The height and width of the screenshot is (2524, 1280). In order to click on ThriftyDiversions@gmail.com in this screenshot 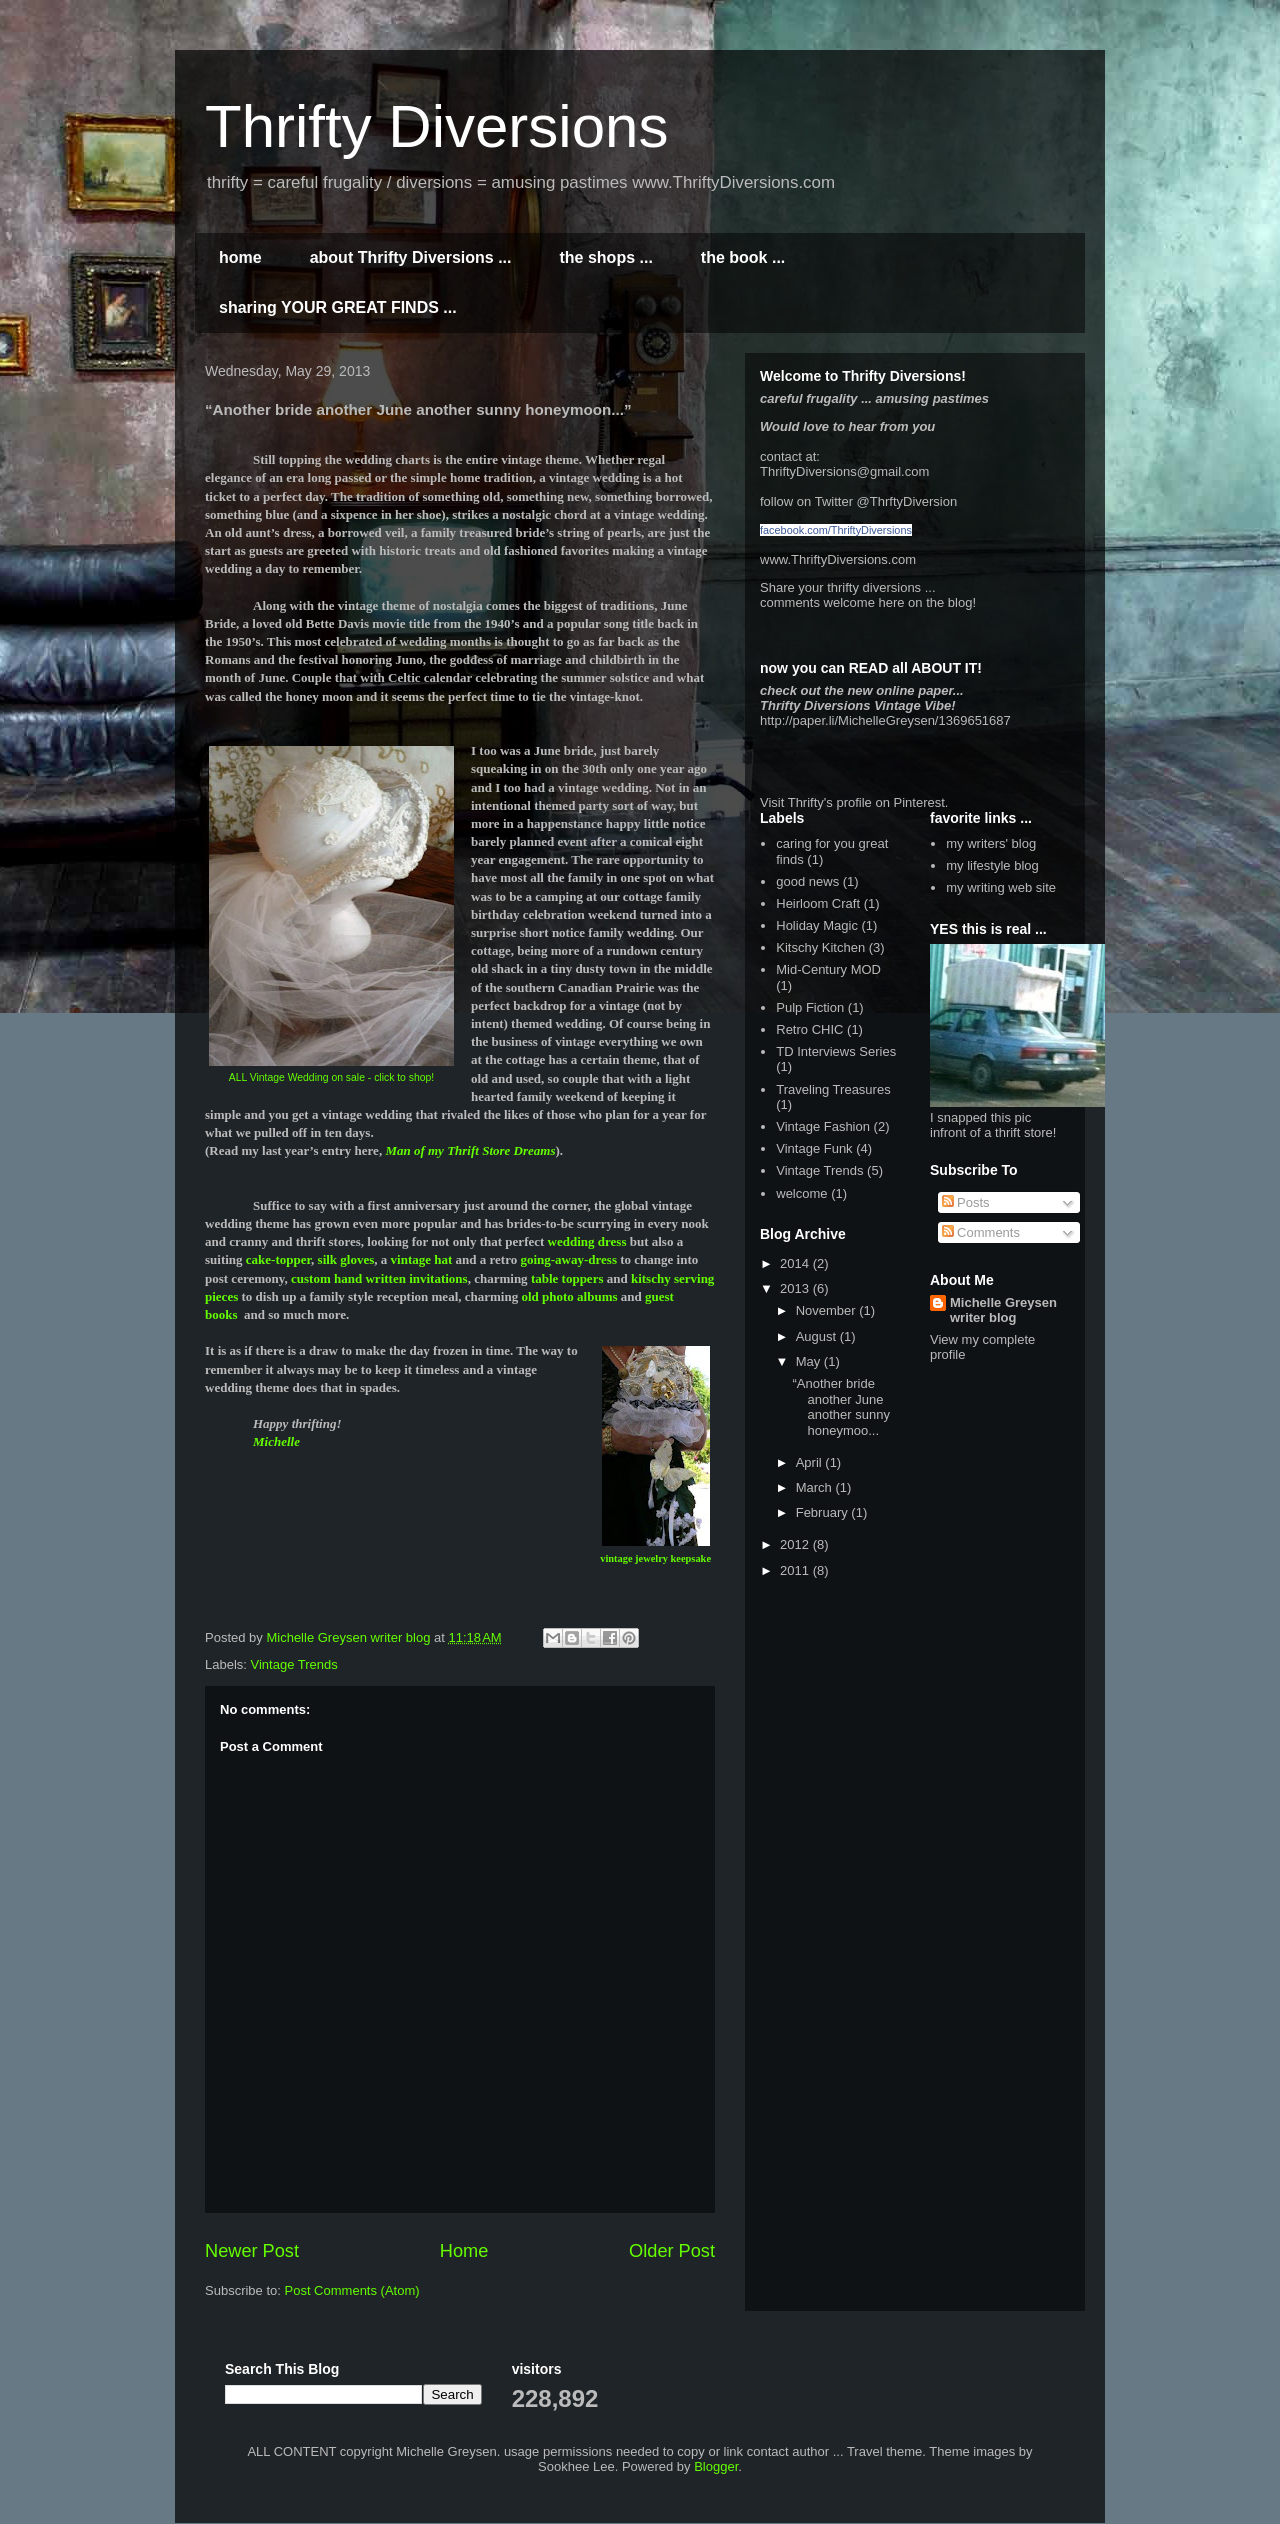, I will do `click(844, 471)`.